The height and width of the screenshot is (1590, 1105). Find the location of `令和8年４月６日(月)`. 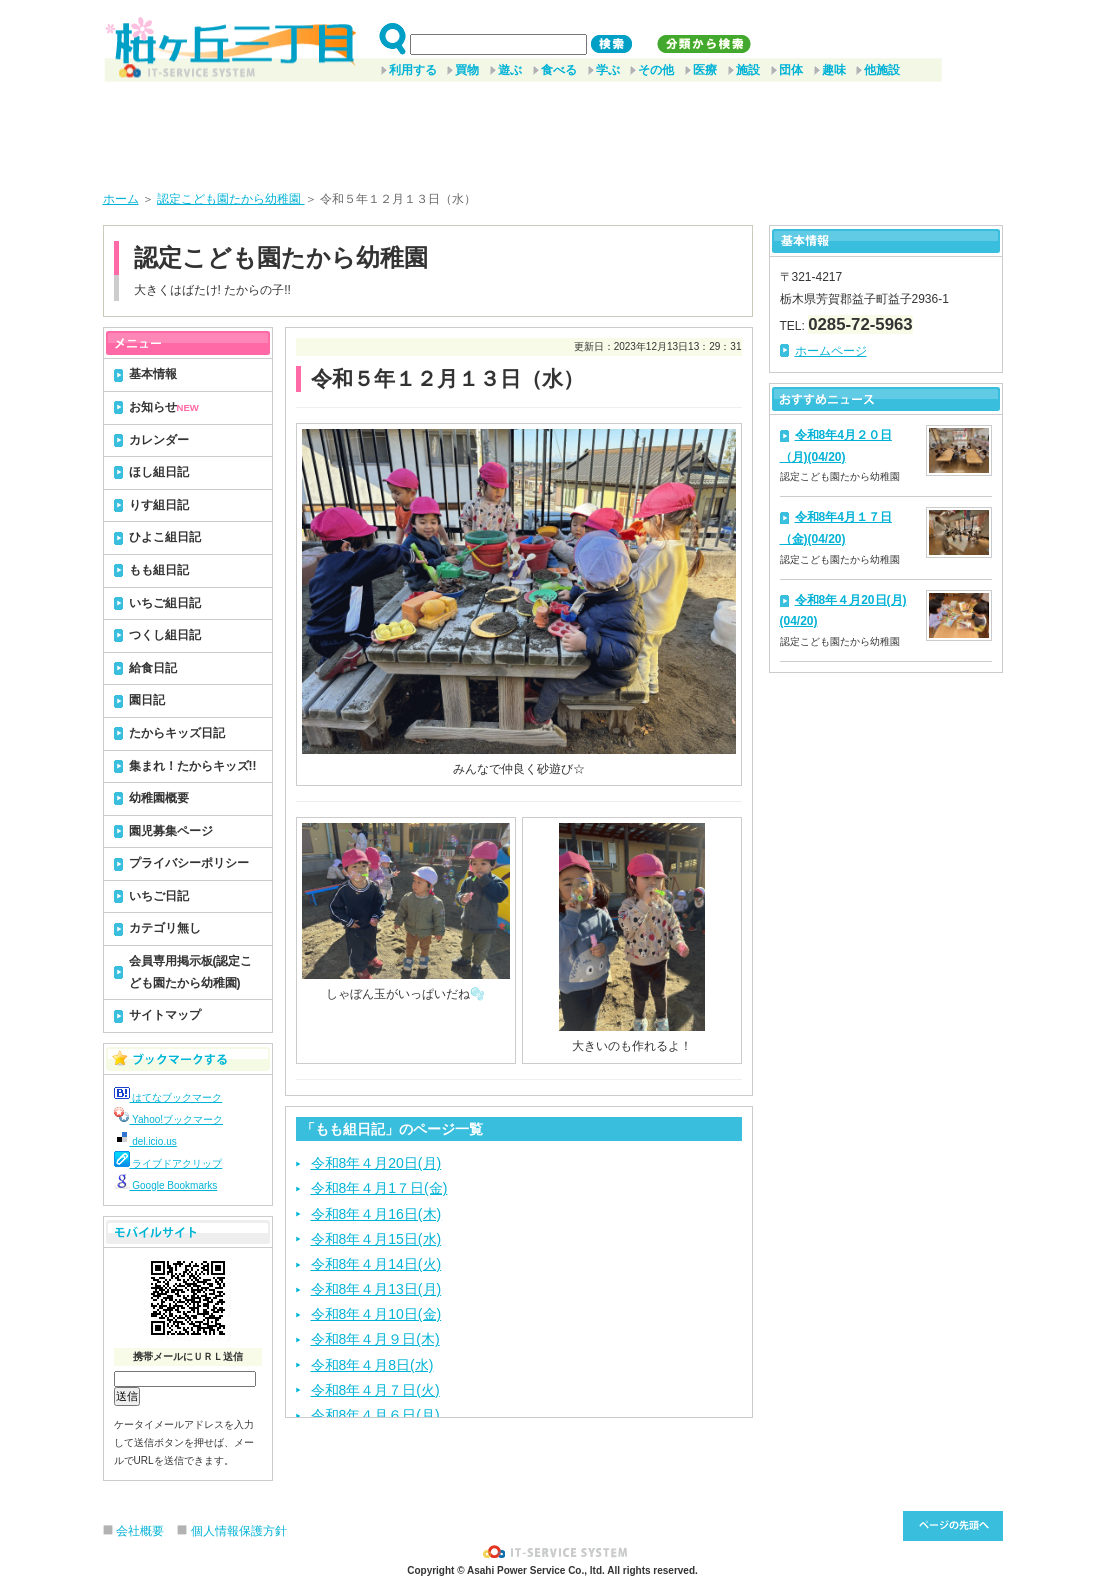

令和8年４月６日(月) is located at coordinates (375, 1415).